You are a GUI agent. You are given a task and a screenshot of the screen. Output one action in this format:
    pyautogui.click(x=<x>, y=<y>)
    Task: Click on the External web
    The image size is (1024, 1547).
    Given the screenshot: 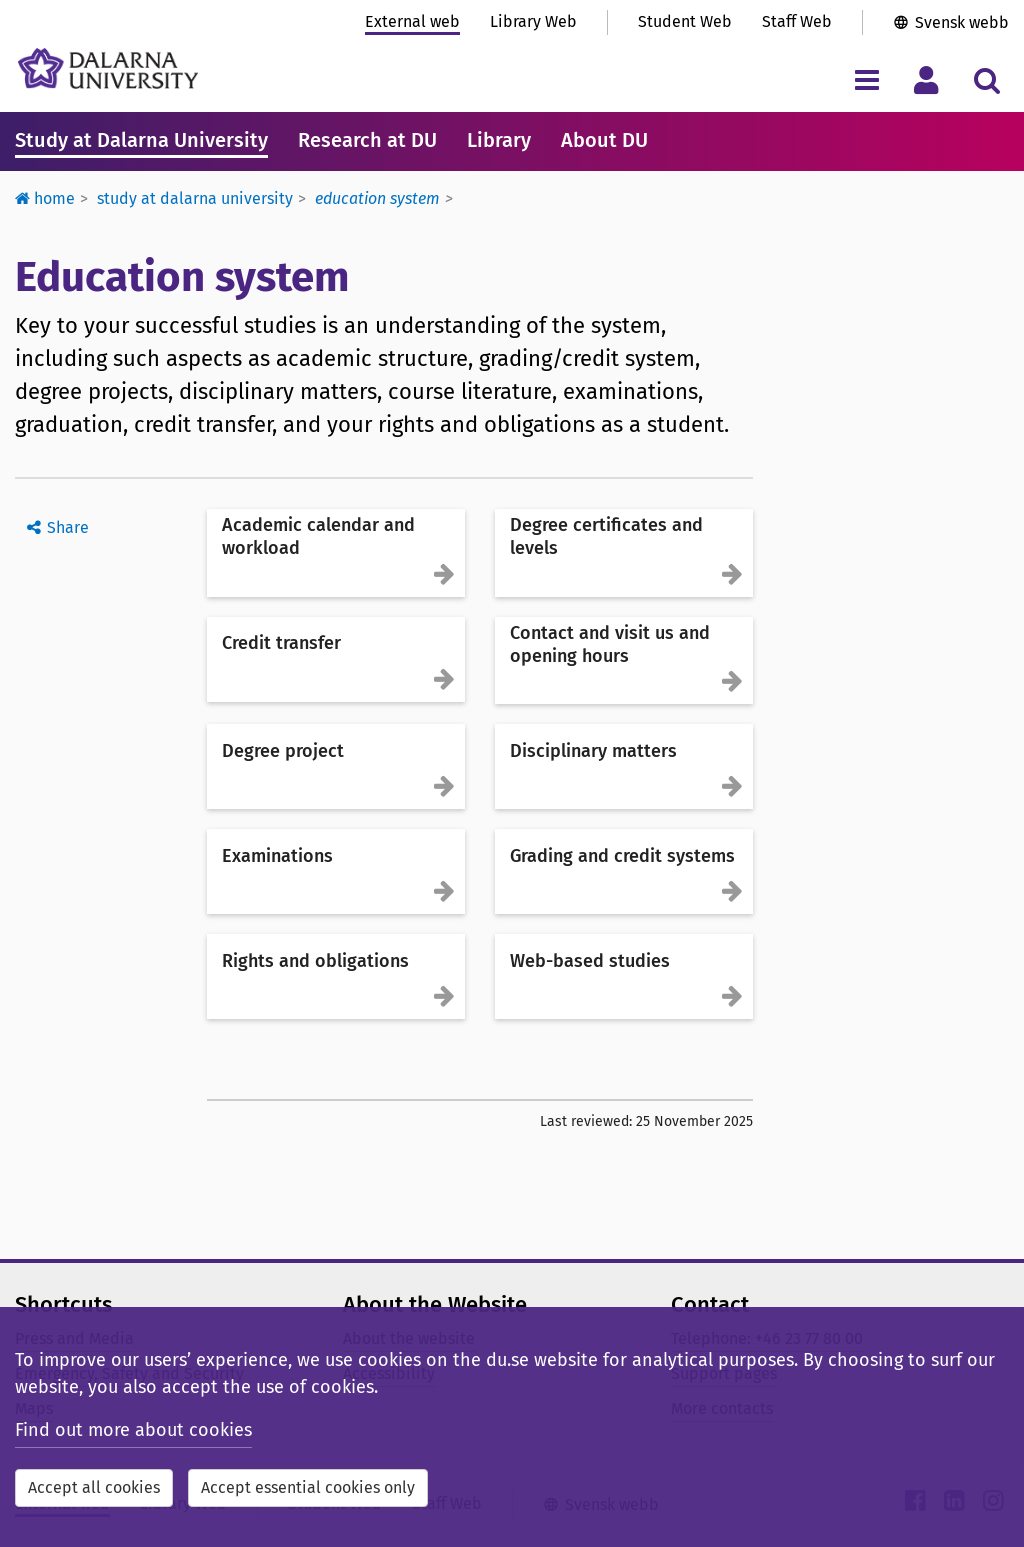 What is the action you would take?
    pyautogui.click(x=412, y=21)
    